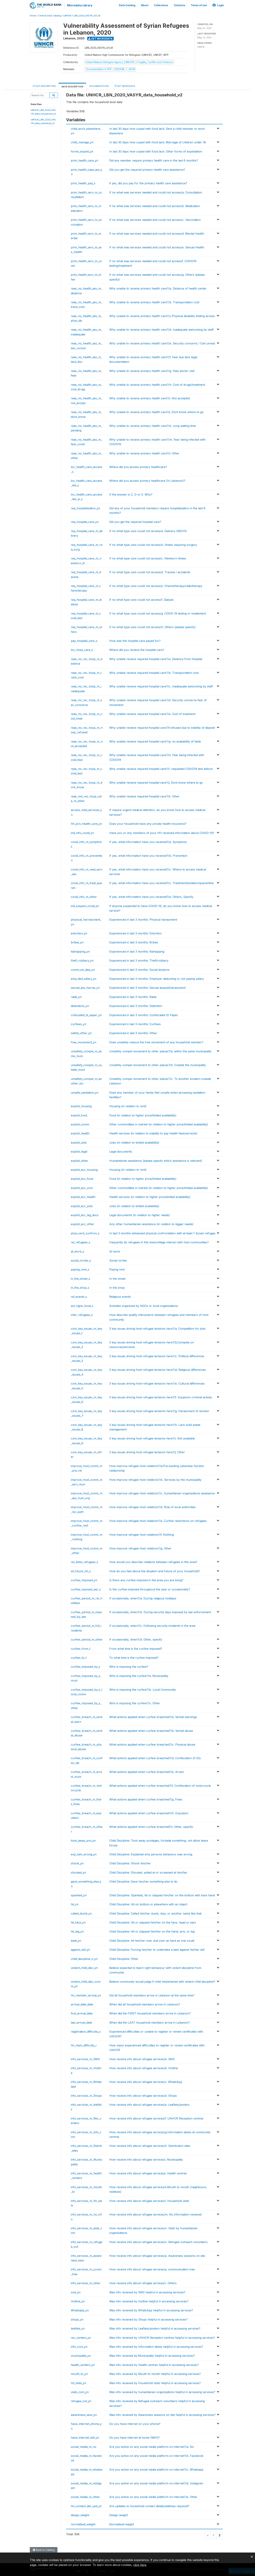 This screenshot has height=2576, width=255. Describe the element at coordinates (158, 288) in the screenshot. I see `Why unable to receive primary health care?/a. Distance of health center` at that location.